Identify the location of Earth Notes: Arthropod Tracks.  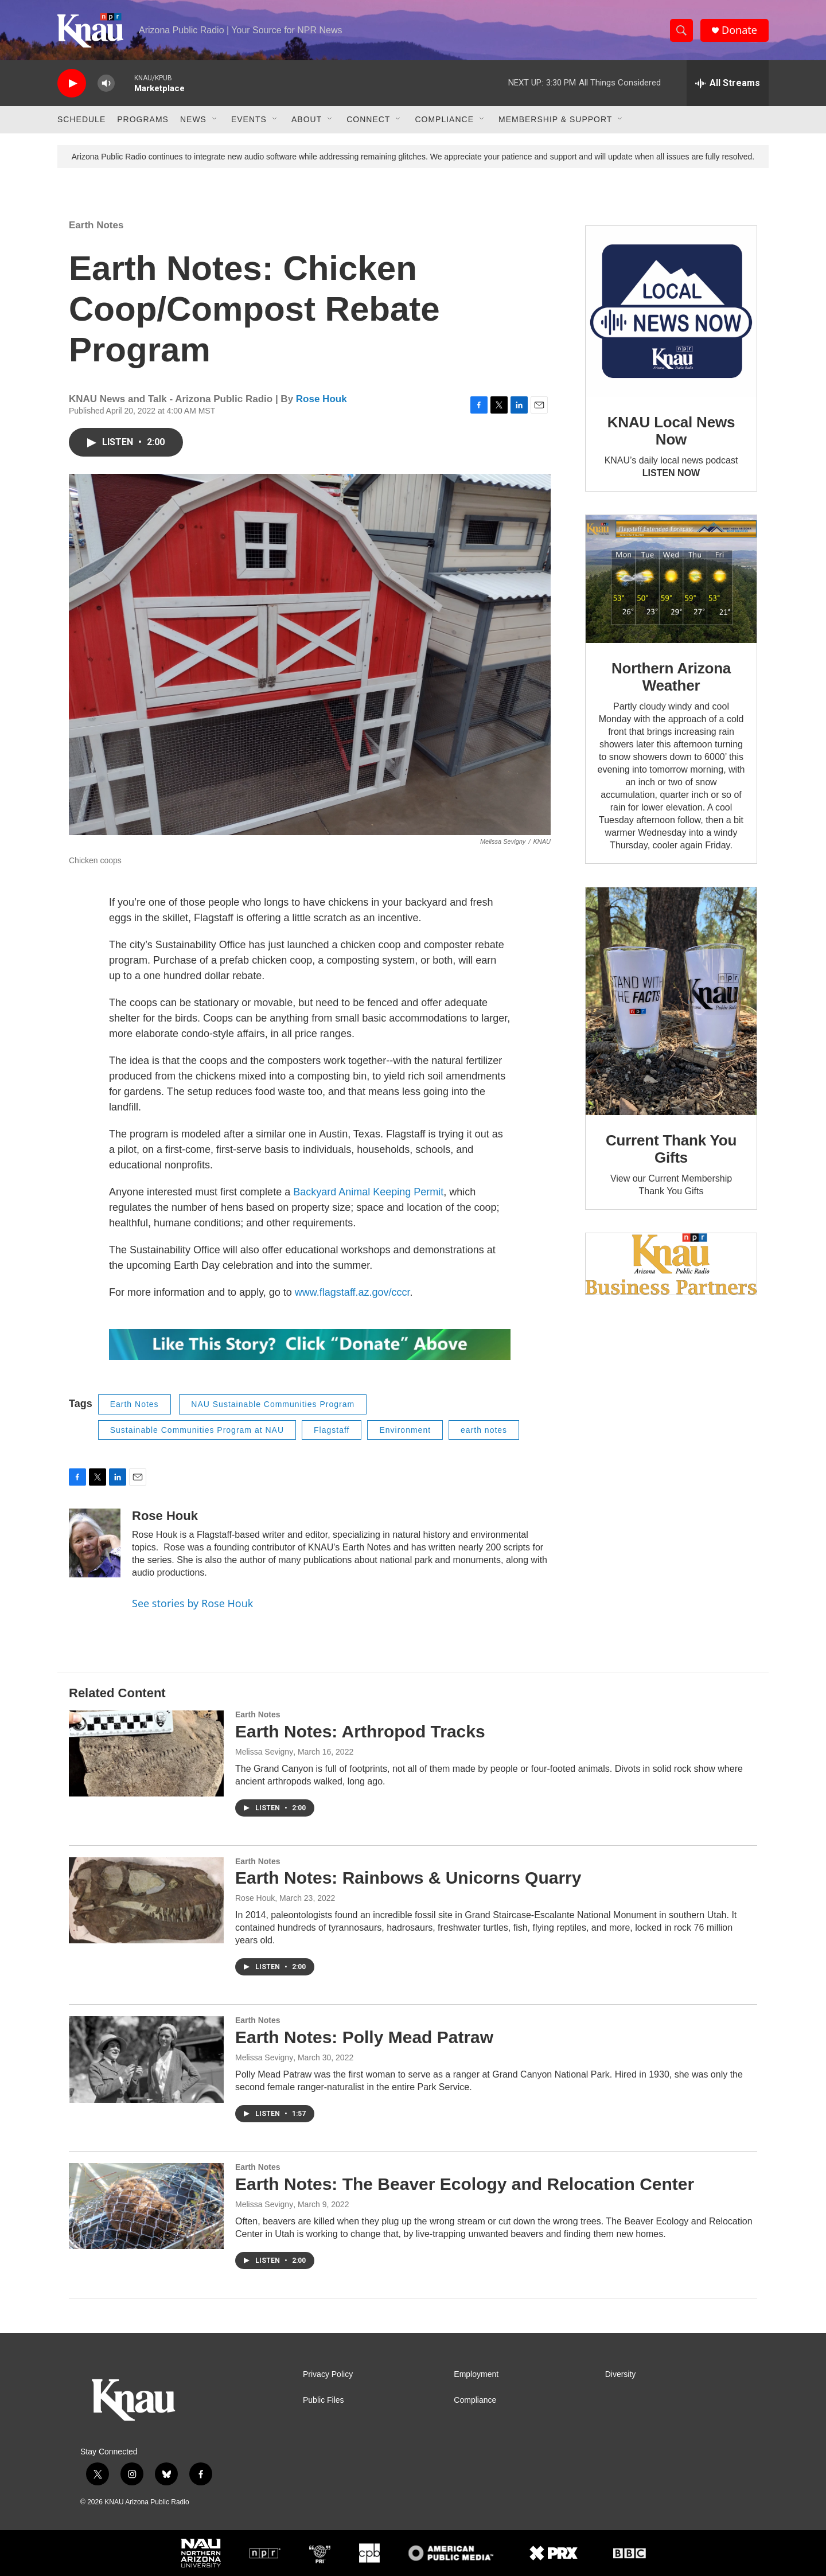
(360, 1731).